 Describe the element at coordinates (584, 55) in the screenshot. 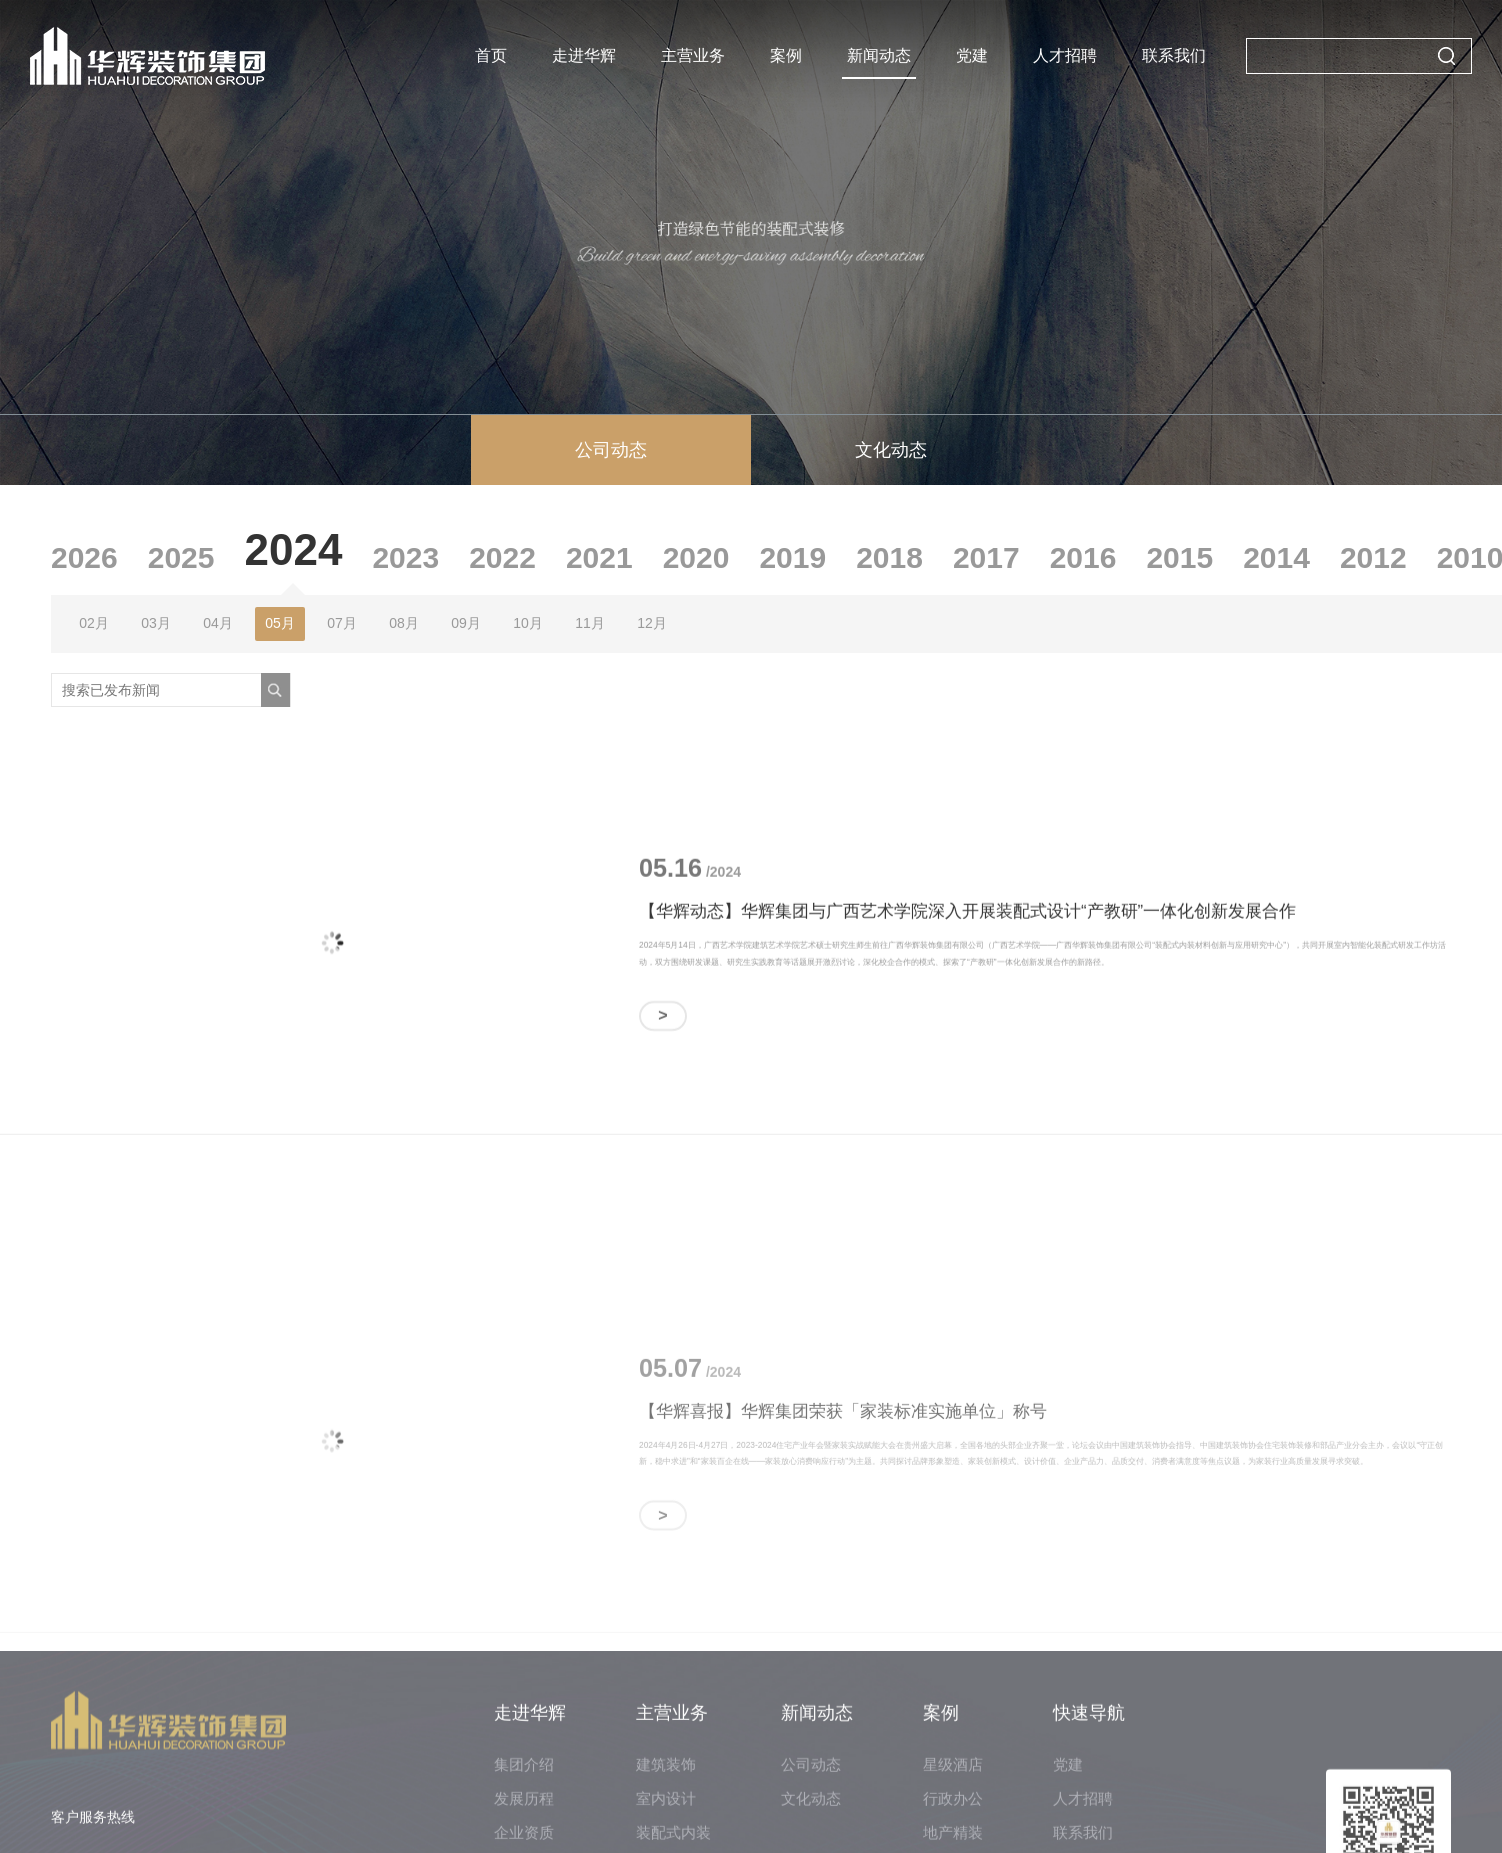

I see `走进华辉` at that location.